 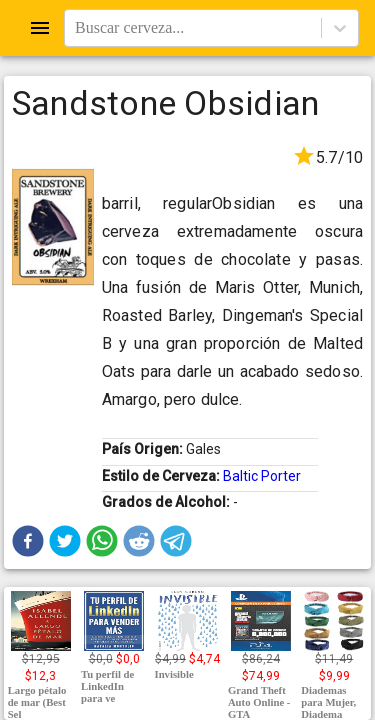 I want to click on [Open drawer], so click(x=40, y=28).